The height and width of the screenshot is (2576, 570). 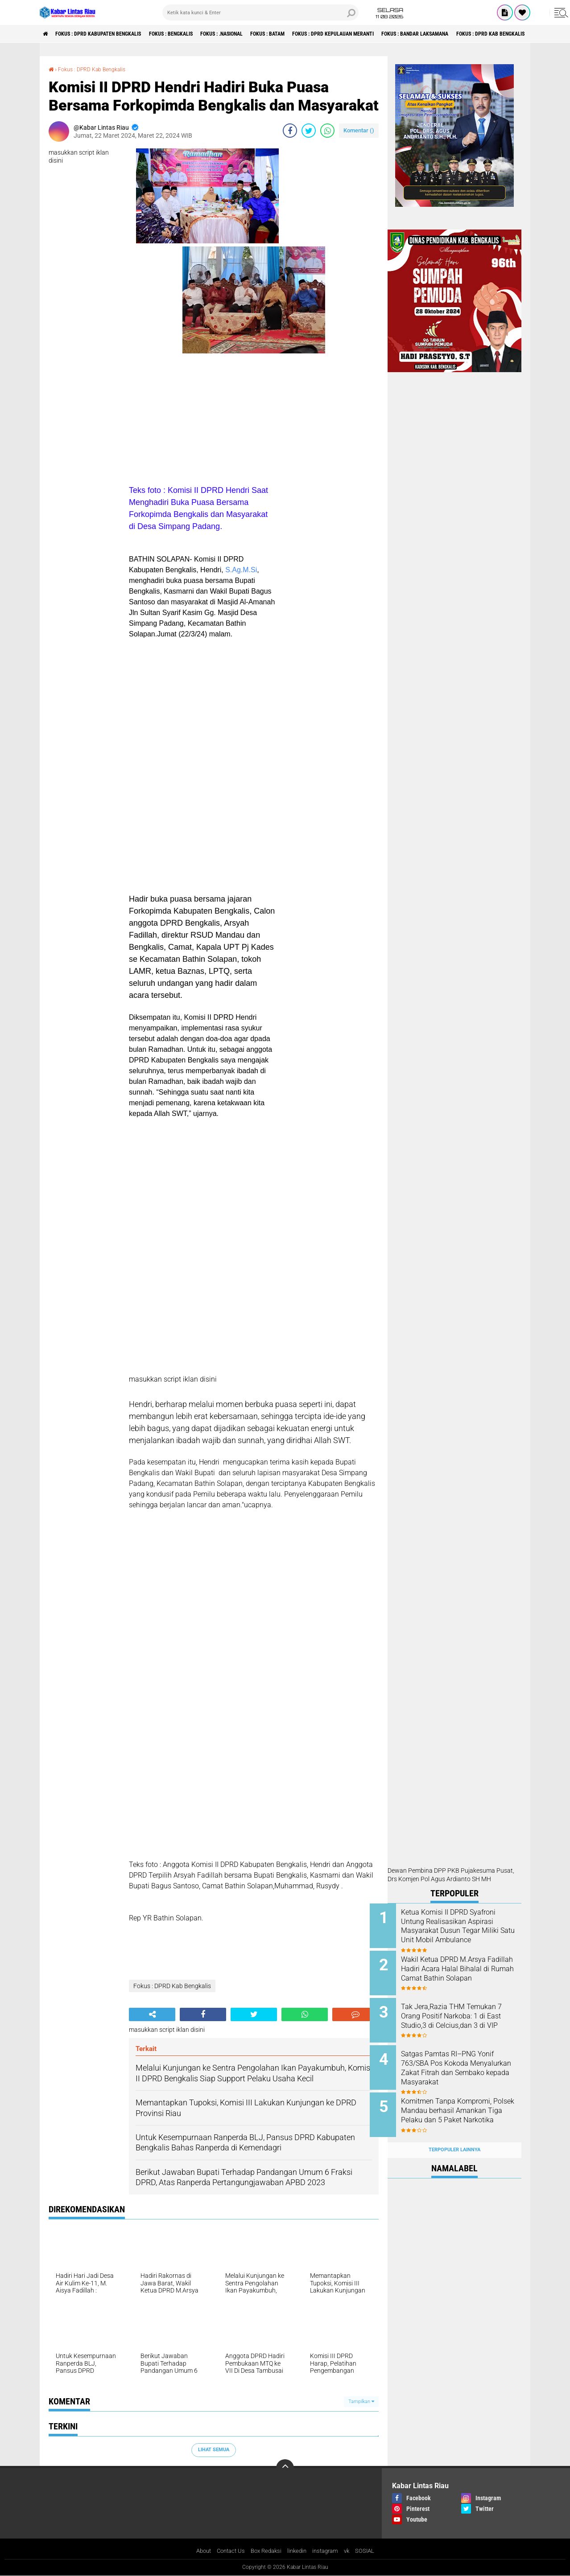 What do you see at coordinates (329, 2551) in the screenshot?
I see `instagram` at bounding box center [329, 2551].